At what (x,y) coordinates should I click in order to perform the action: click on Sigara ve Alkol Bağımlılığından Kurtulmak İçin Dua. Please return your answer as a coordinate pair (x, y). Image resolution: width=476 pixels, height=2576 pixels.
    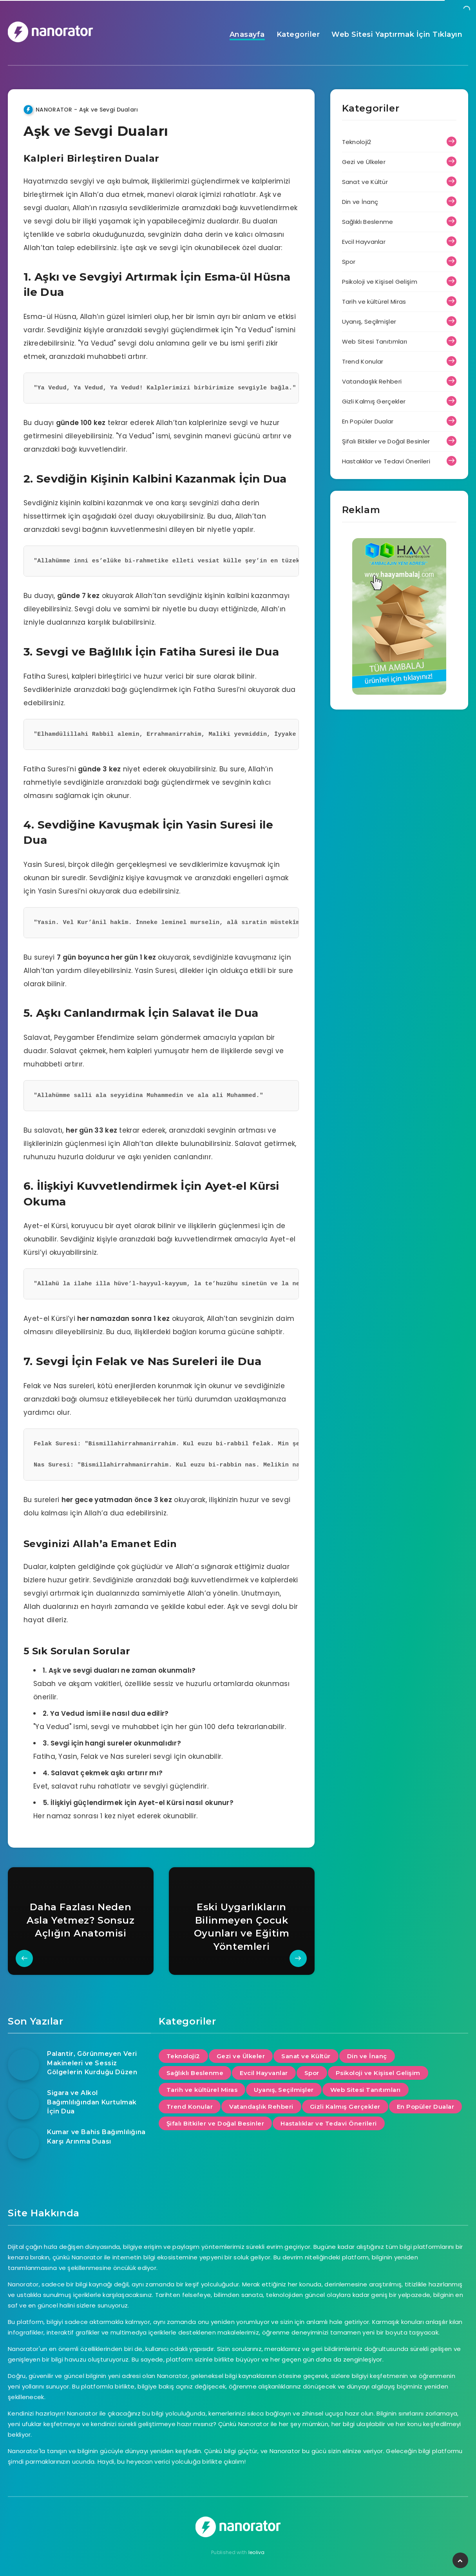
    Looking at the image, I should click on (92, 2102).